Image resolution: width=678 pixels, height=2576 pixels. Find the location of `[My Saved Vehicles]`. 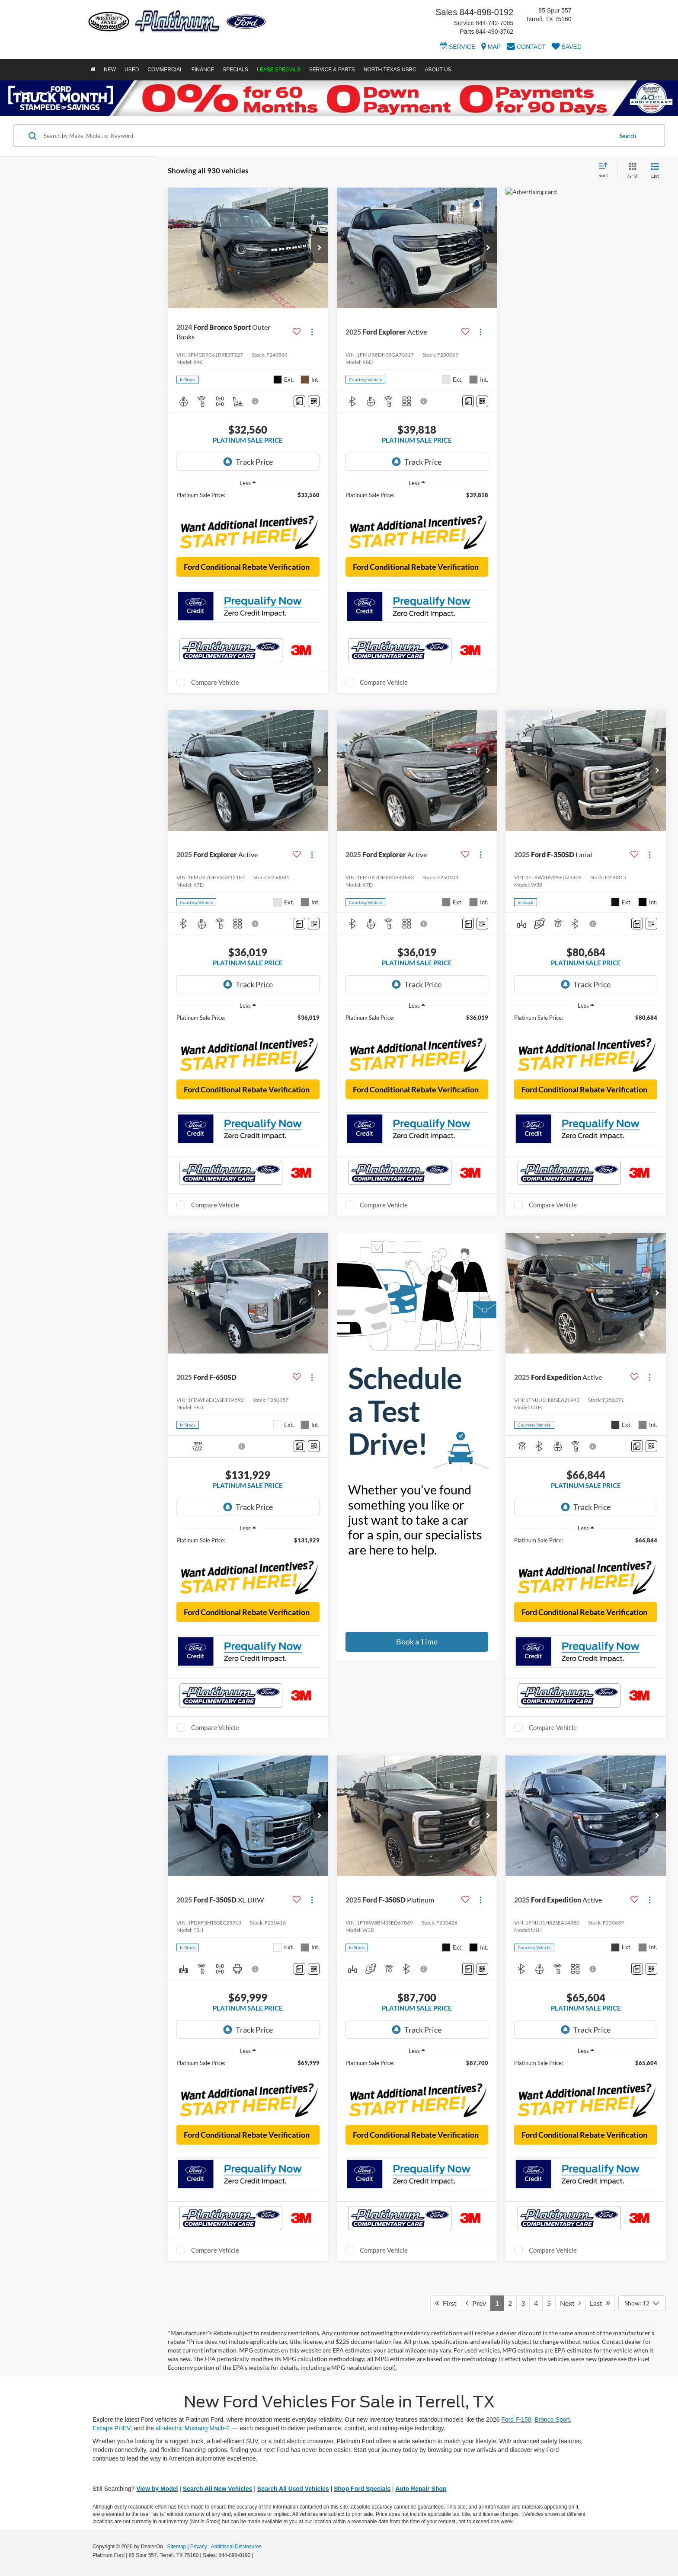

[My Saved Vehicles] is located at coordinates (567, 48).